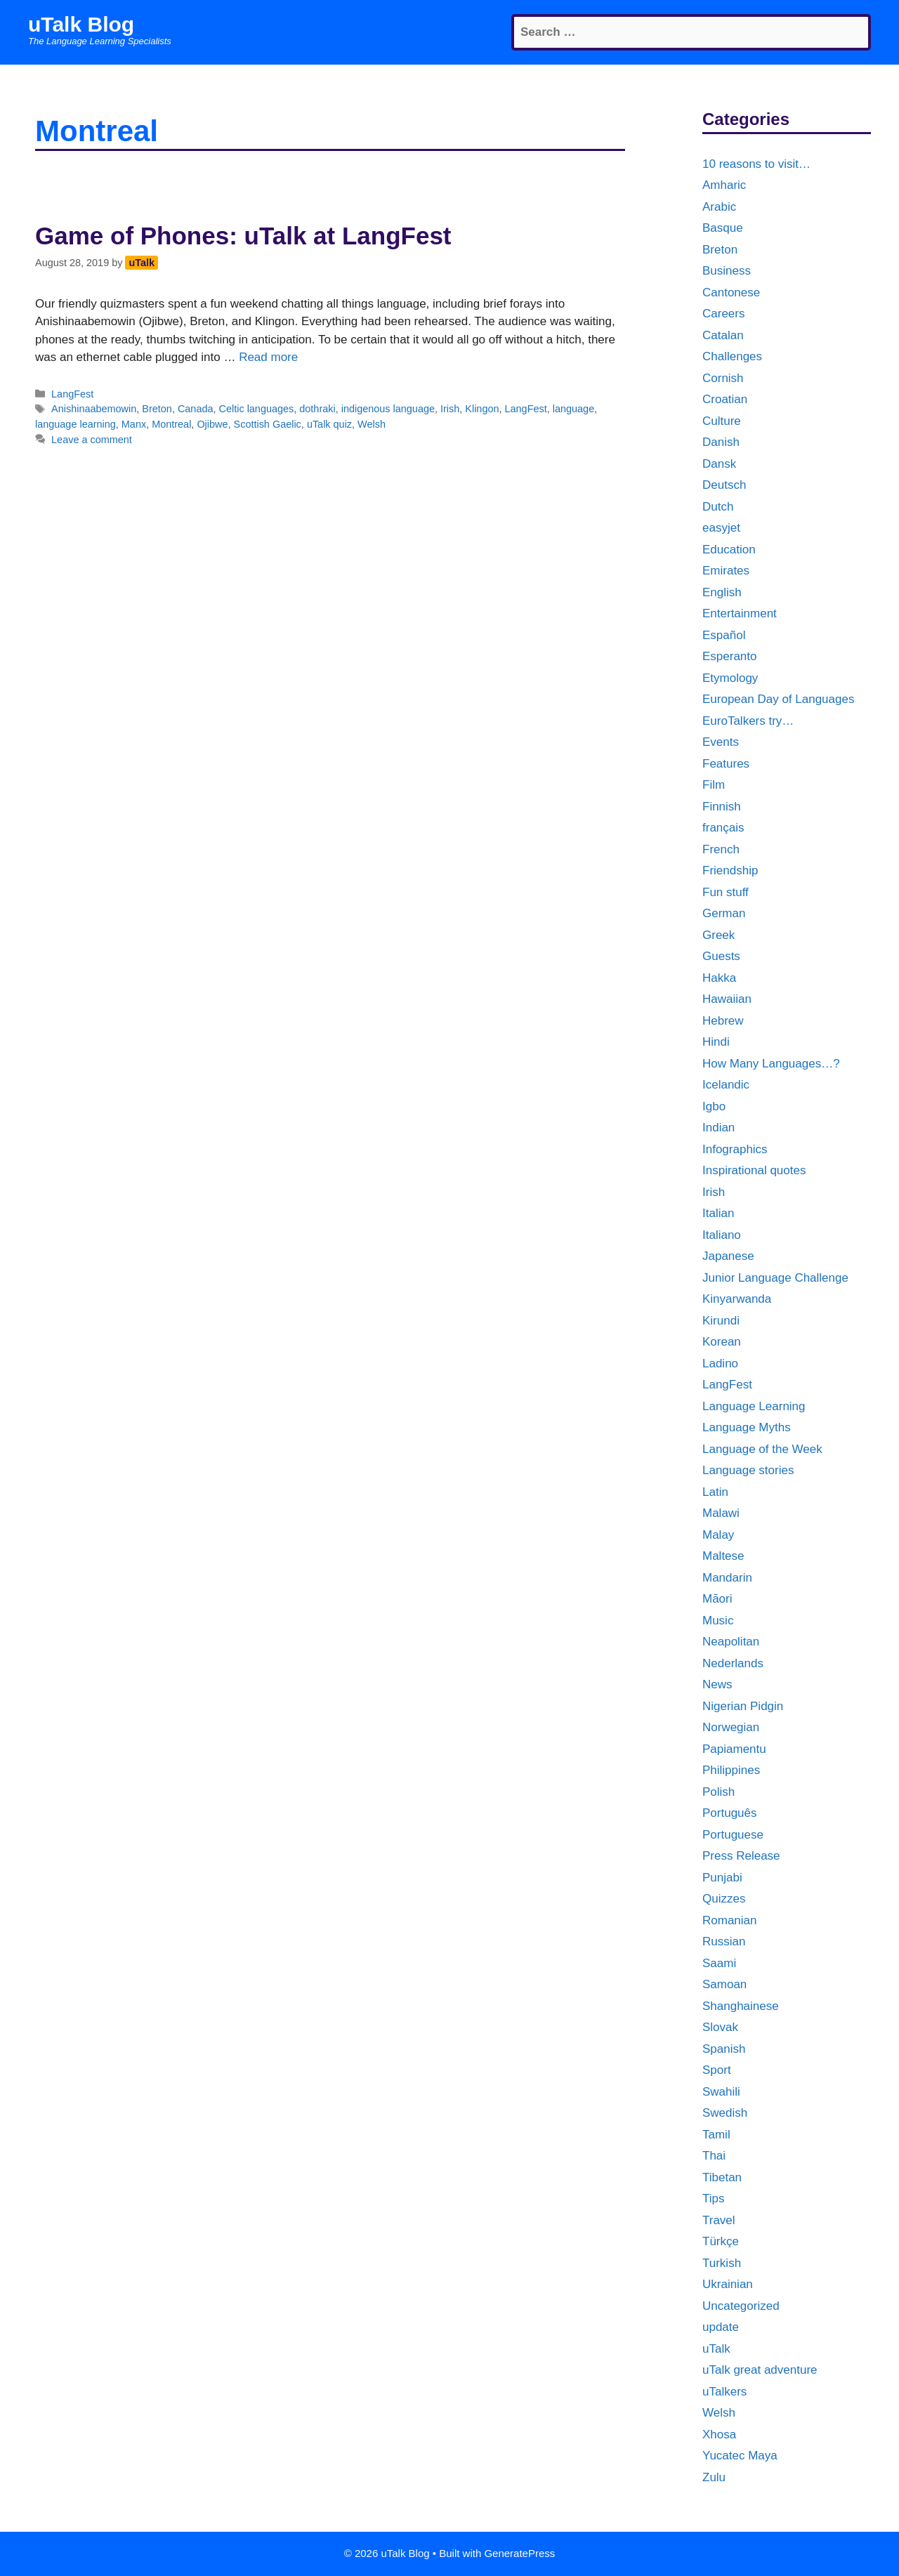 The width and height of the screenshot is (899, 2576). Describe the element at coordinates (729, 1920) in the screenshot. I see `Romanian` at that location.